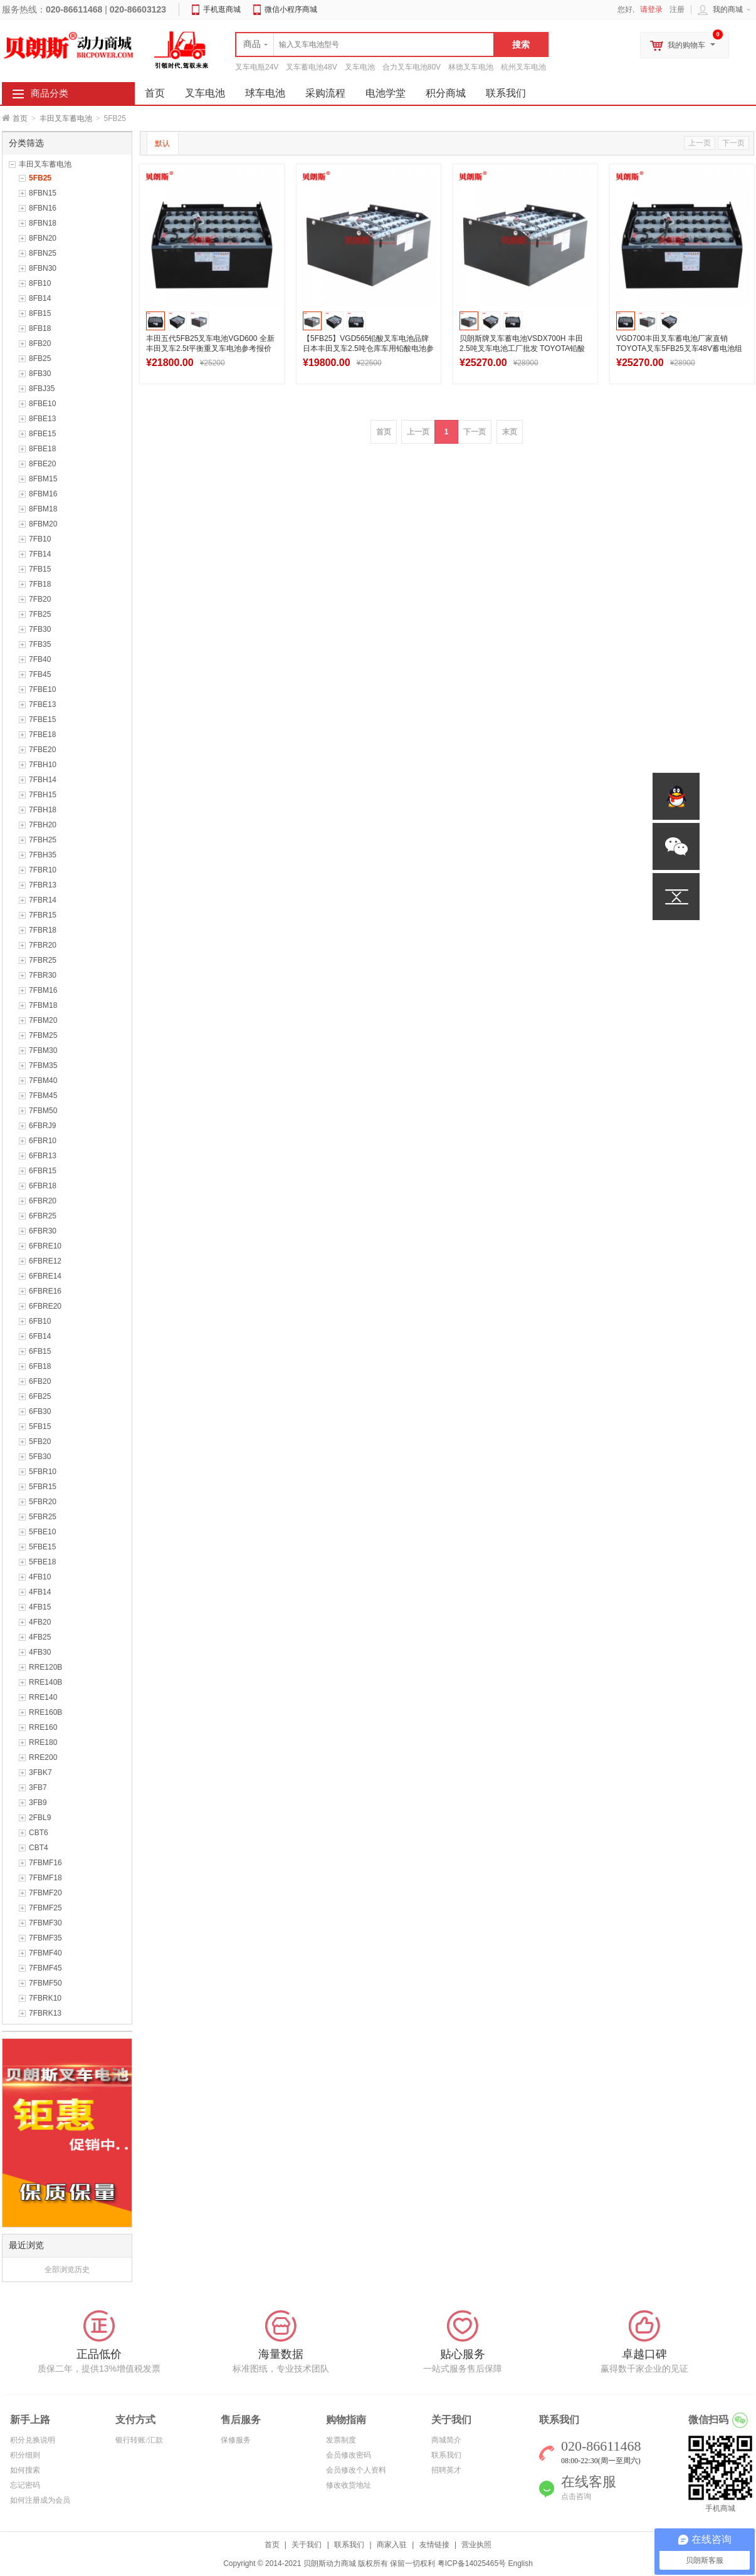 The width and height of the screenshot is (756, 2576). Describe the element at coordinates (42, 1486) in the screenshot. I see `5FBR15` at that location.